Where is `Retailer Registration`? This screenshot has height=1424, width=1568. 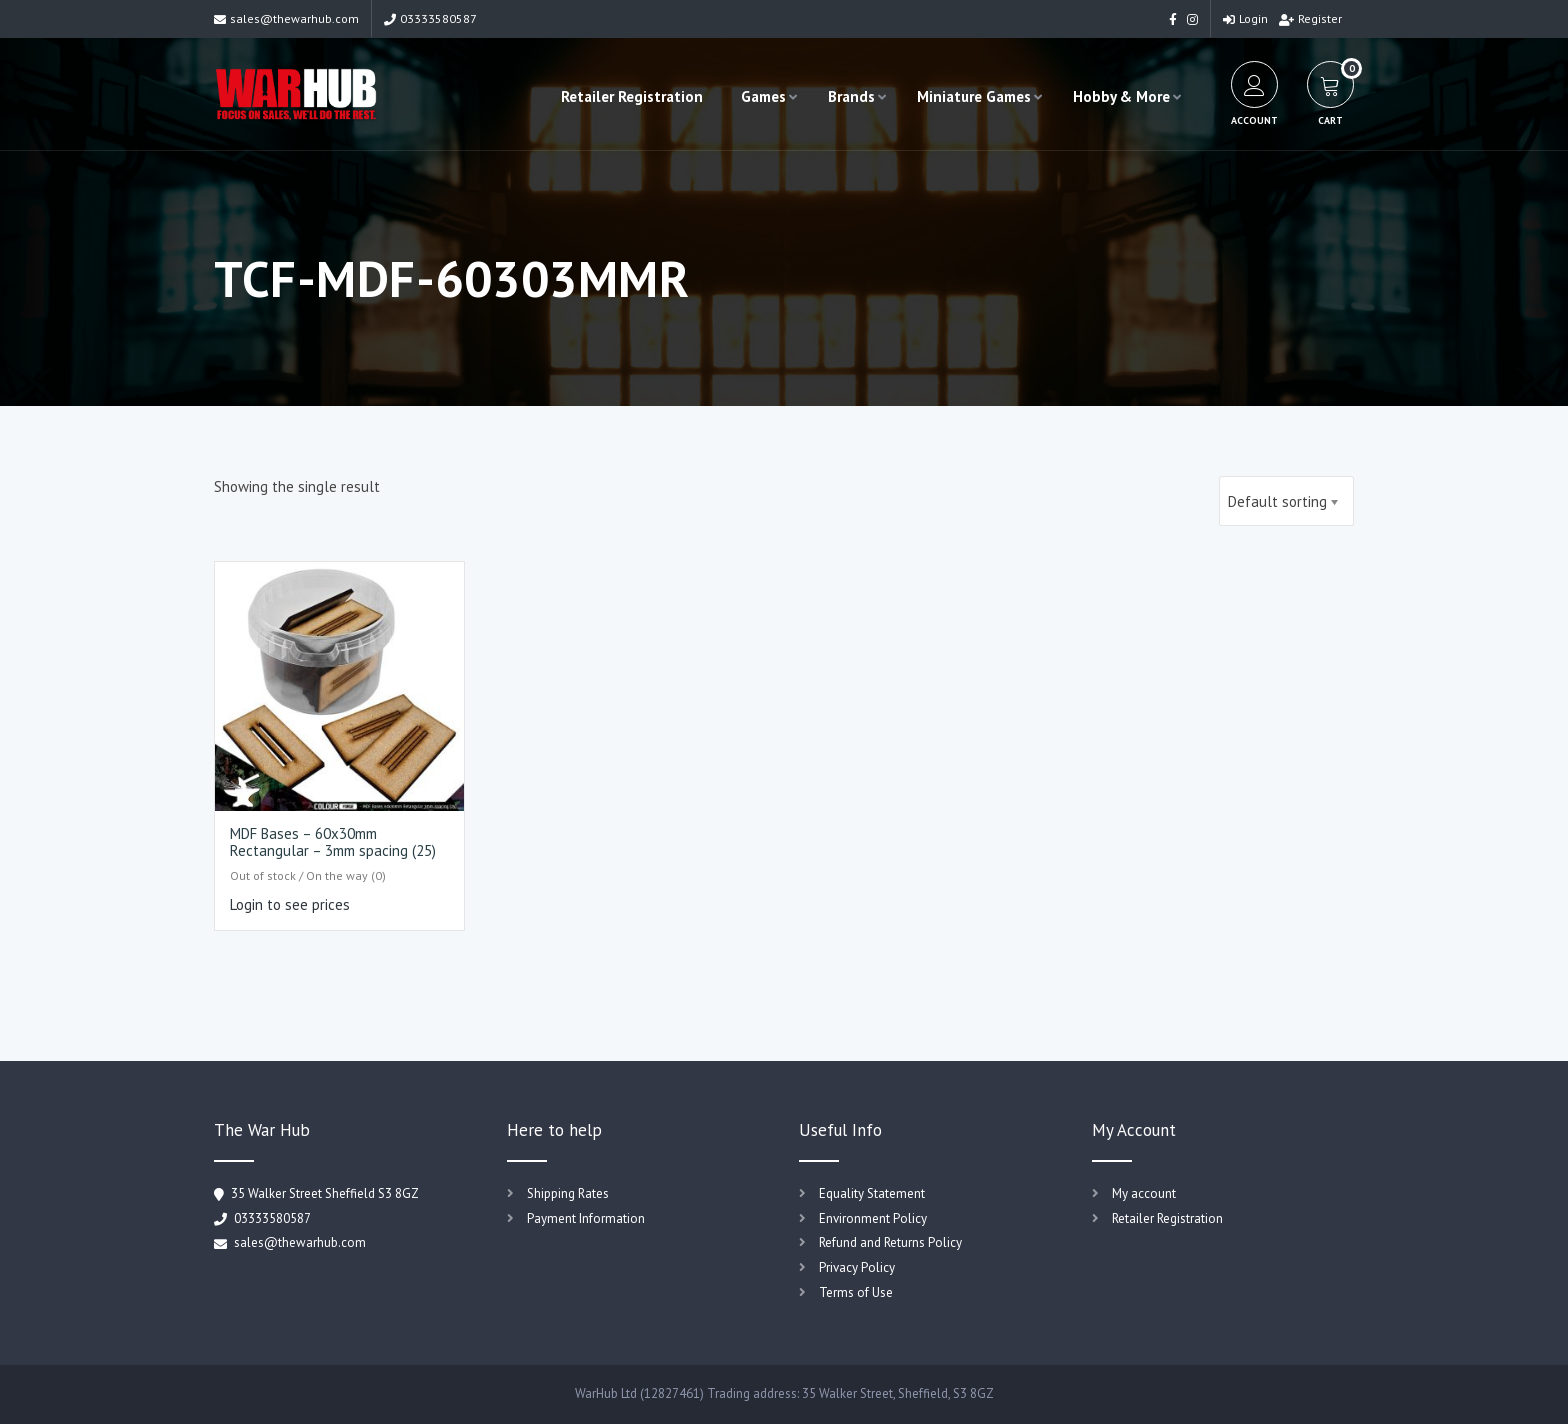 Retailer Registration is located at coordinates (632, 96).